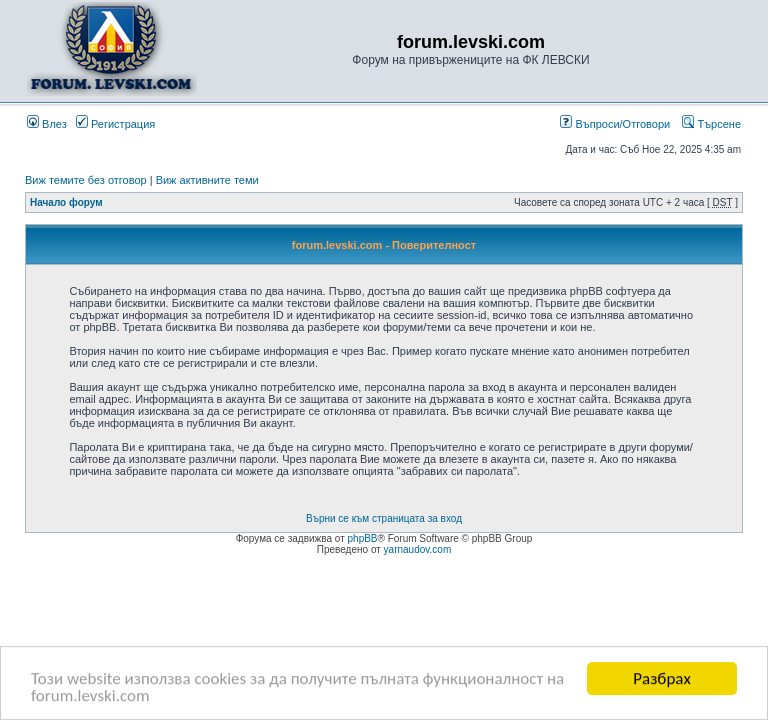 The height and width of the screenshot is (720, 768). Describe the element at coordinates (86, 180) in the screenshot. I see `Виж темите без отговор` at that location.